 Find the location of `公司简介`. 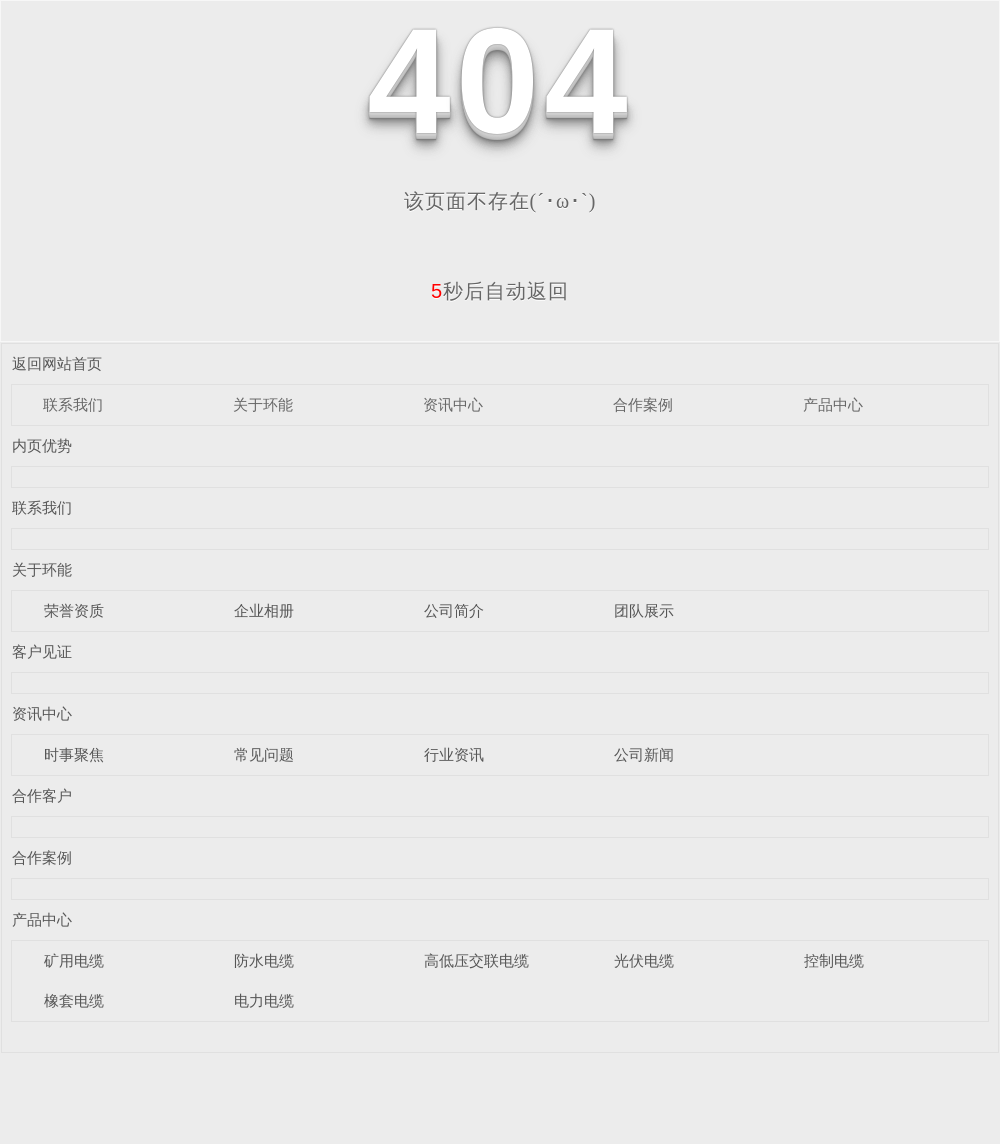

公司简介 is located at coordinates (454, 610).